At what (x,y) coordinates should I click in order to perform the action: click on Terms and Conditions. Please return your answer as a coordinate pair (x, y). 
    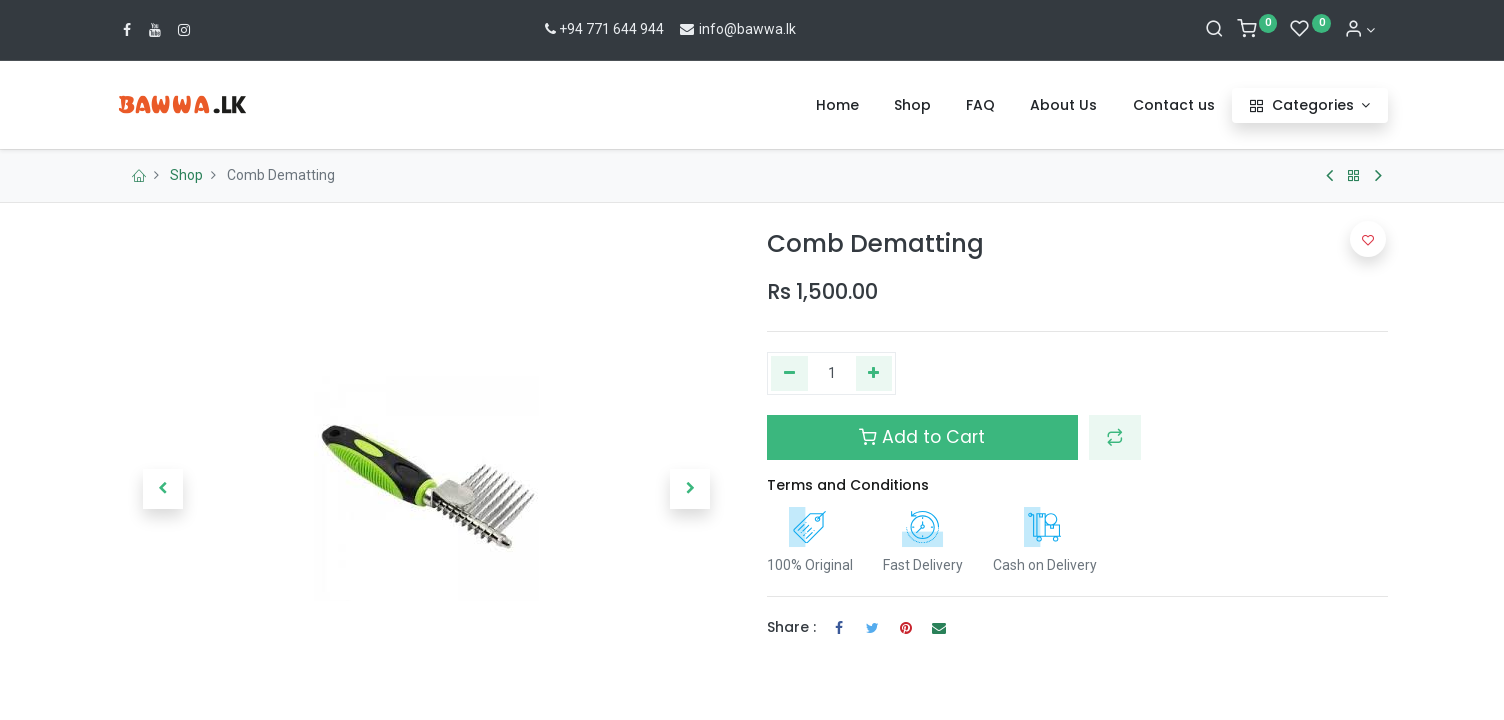
    Looking at the image, I should click on (848, 485).